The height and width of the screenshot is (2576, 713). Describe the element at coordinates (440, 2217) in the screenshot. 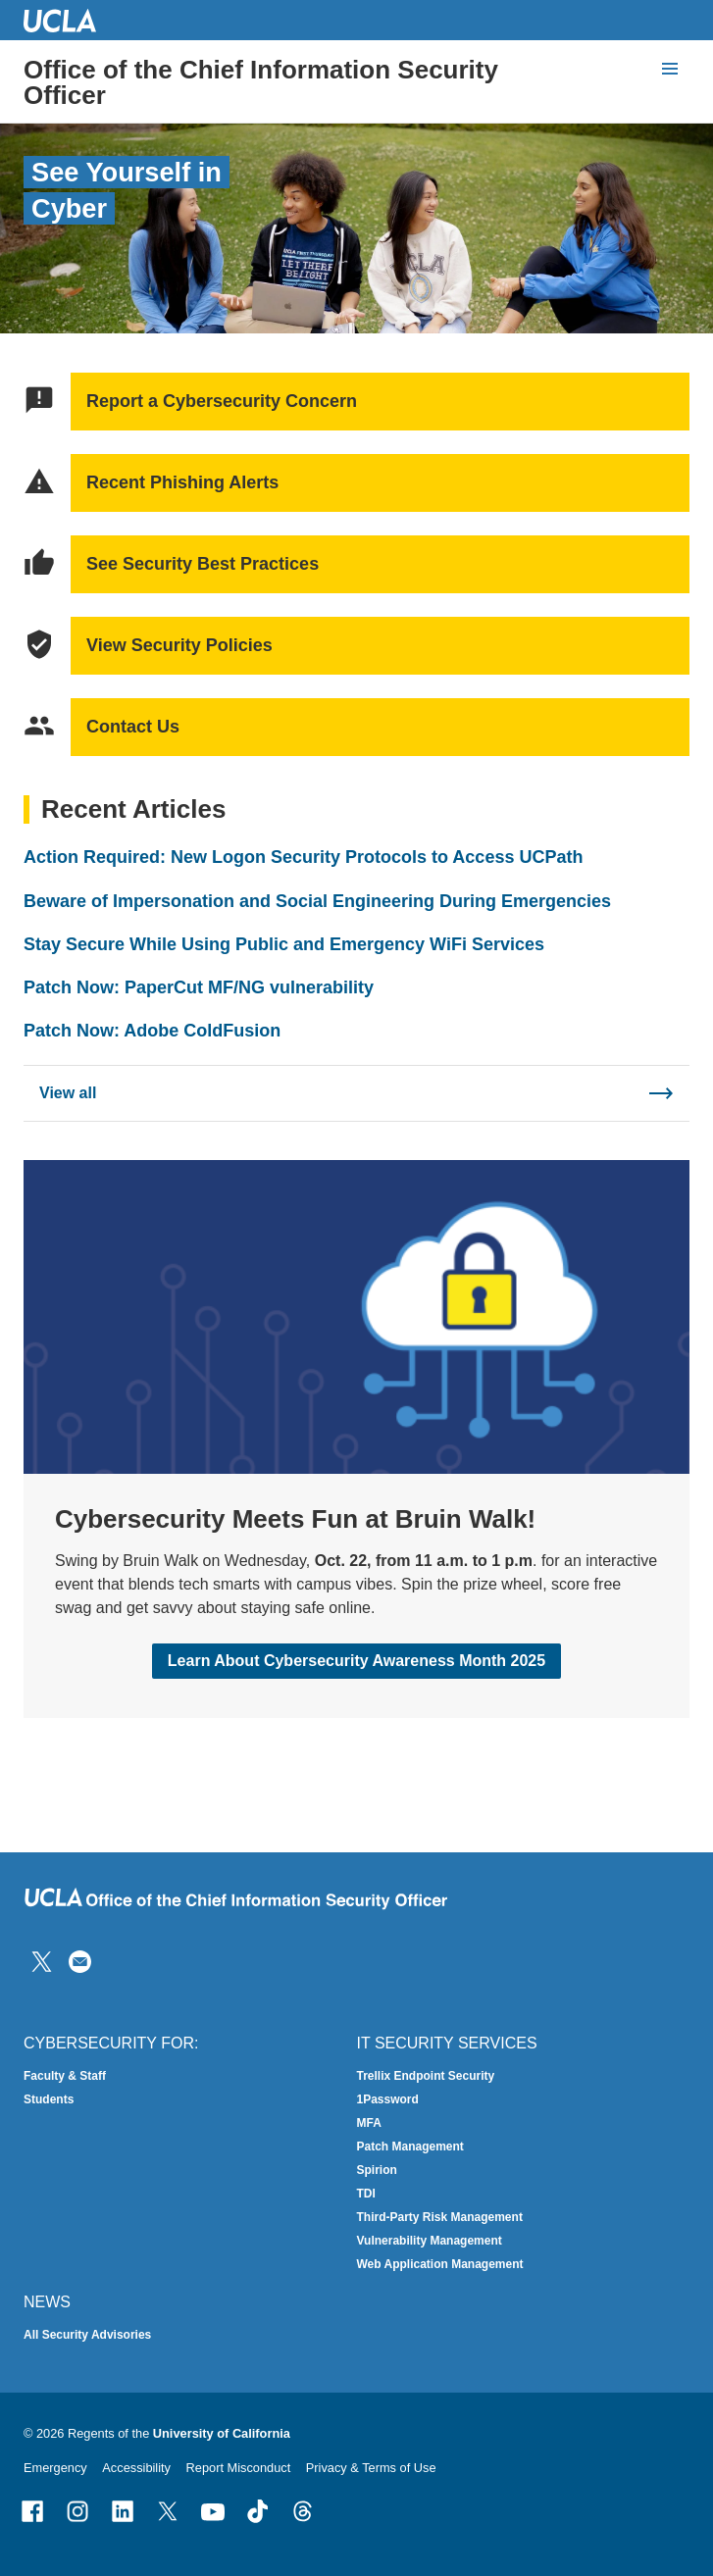

I see `Third-Party Risk Management` at that location.